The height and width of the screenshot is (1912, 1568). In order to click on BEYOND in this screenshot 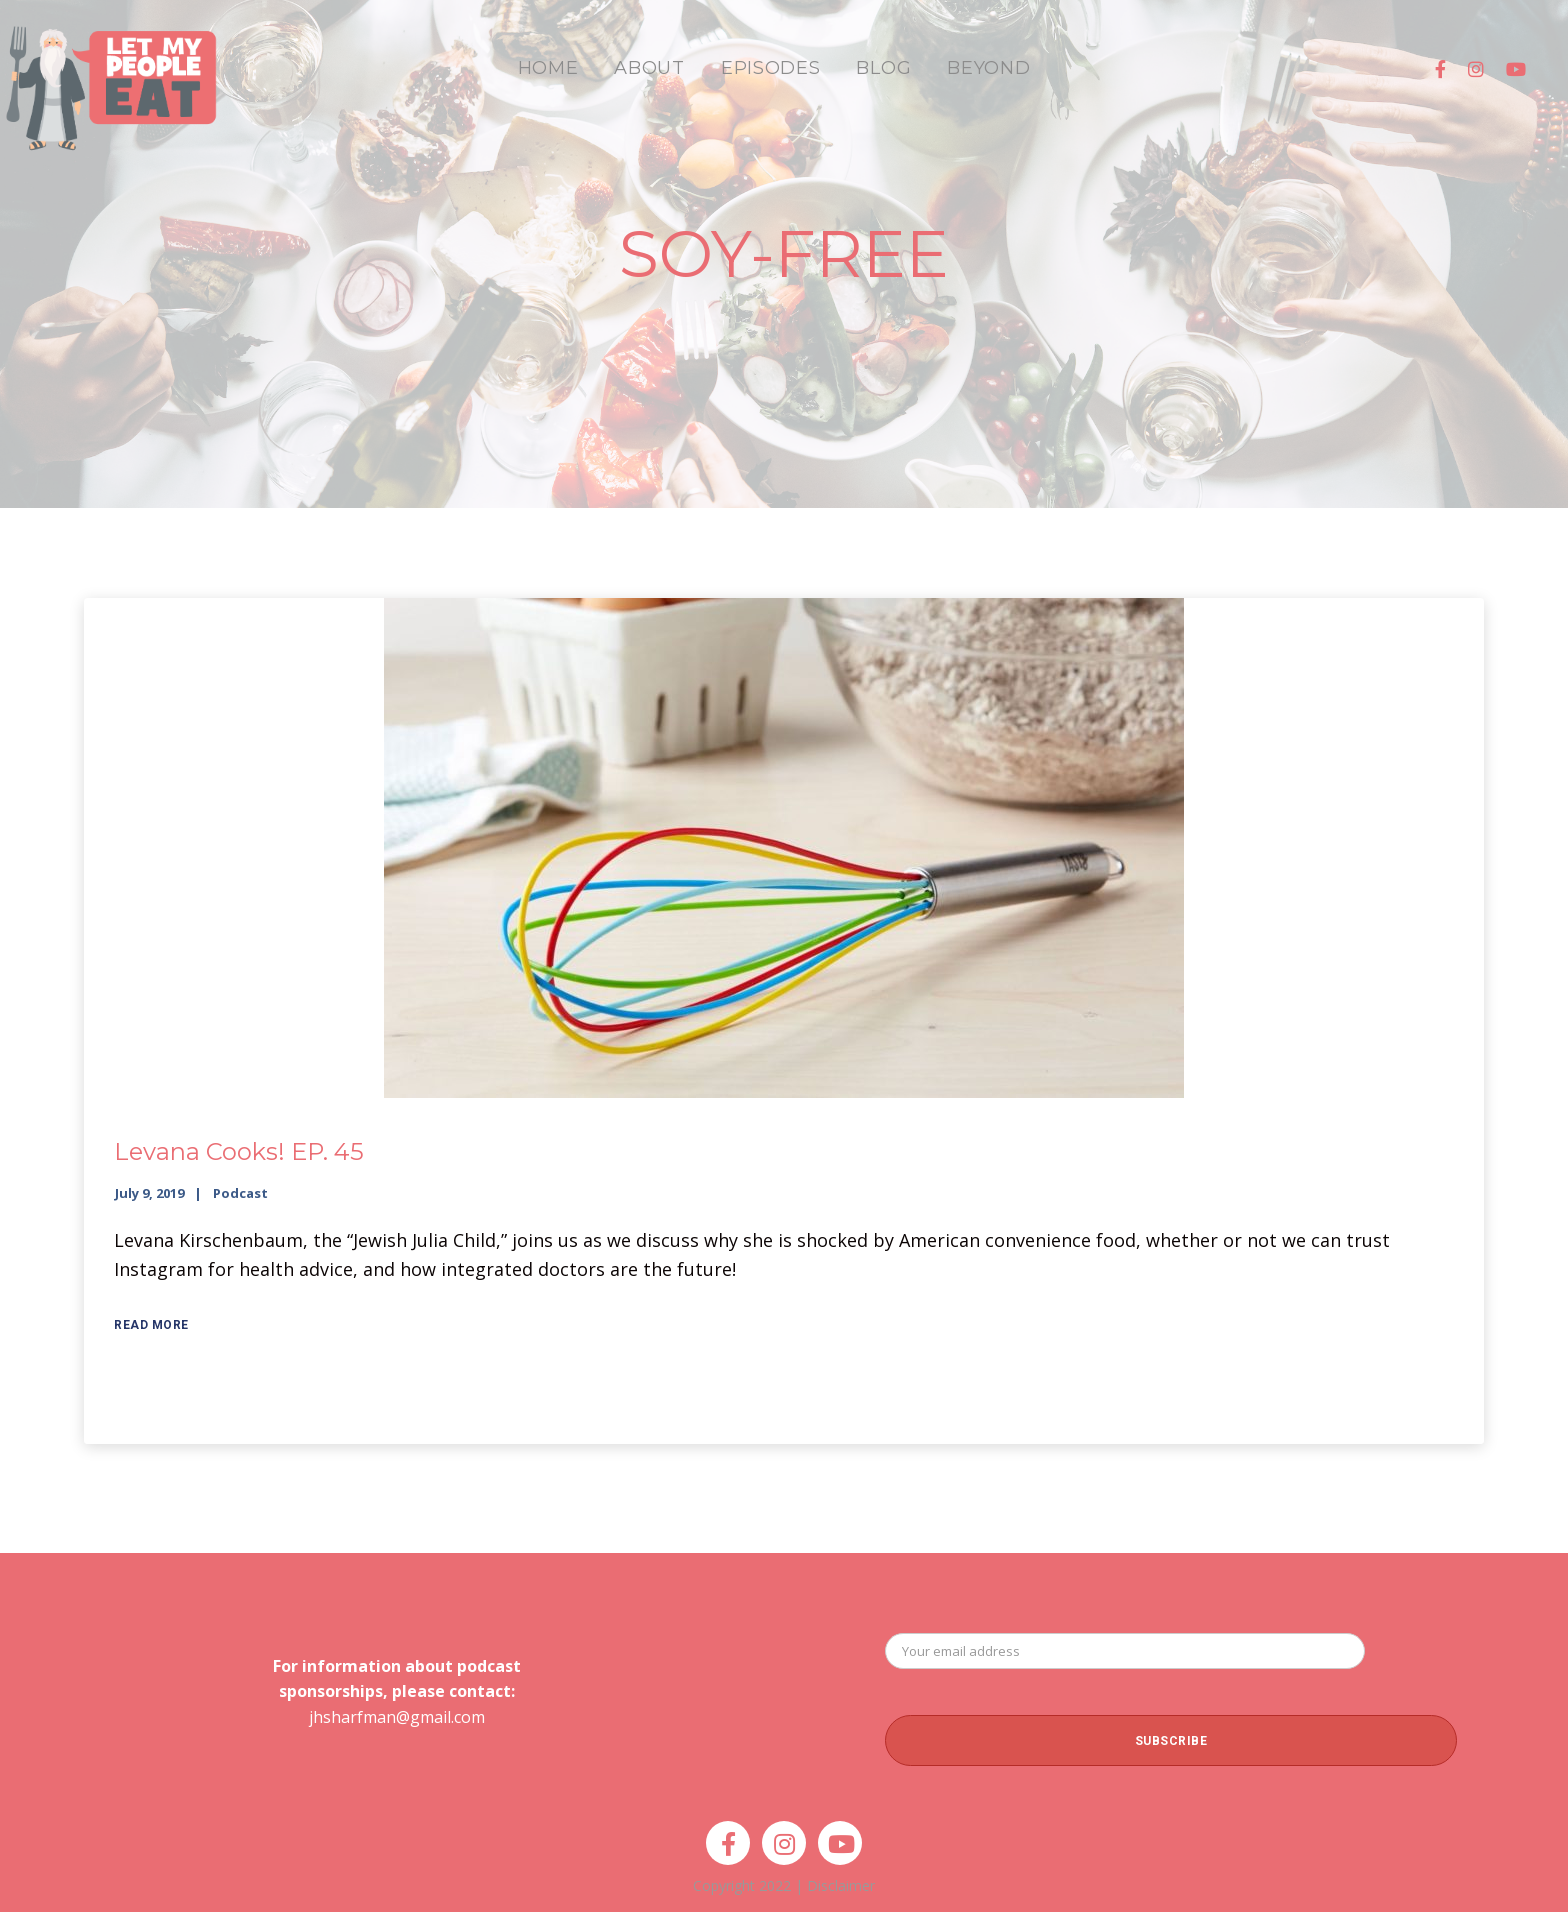, I will do `click(988, 68)`.